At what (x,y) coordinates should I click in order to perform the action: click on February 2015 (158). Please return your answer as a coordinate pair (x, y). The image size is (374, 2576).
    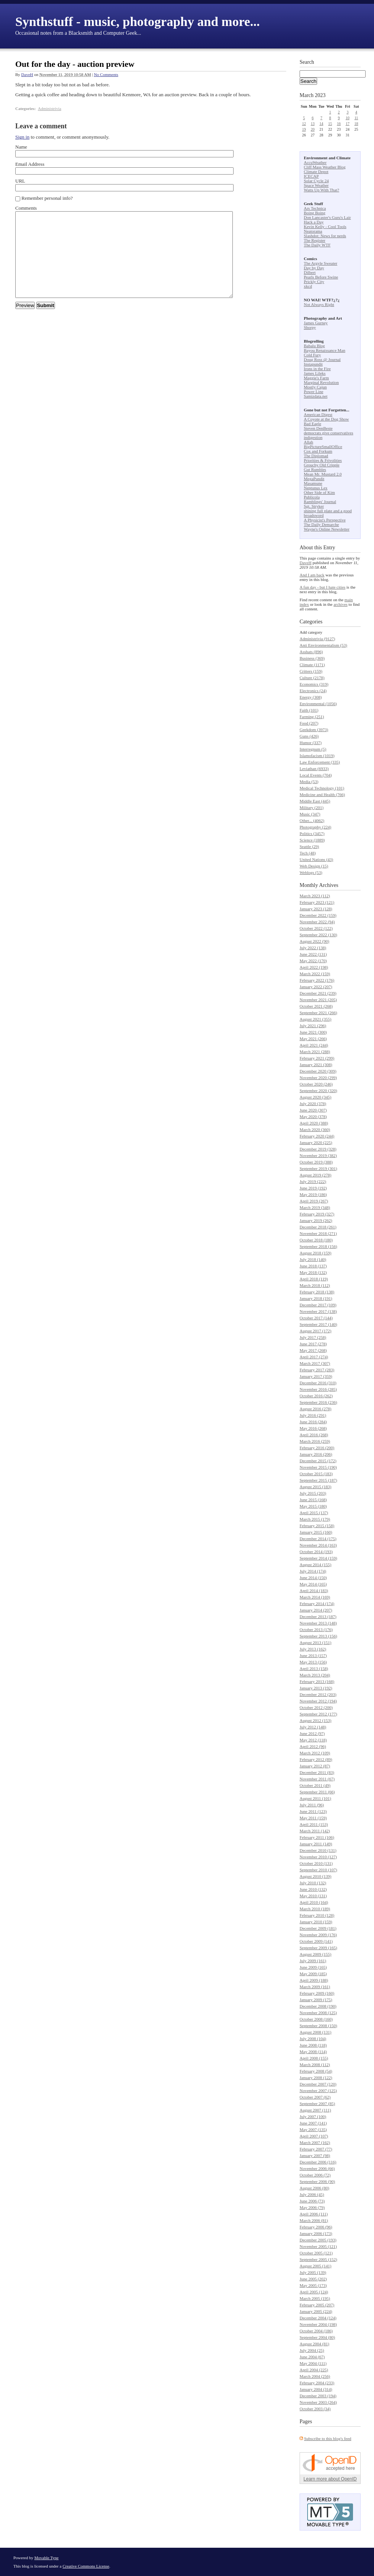
    Looking at the image, I should click on (317, 1525).